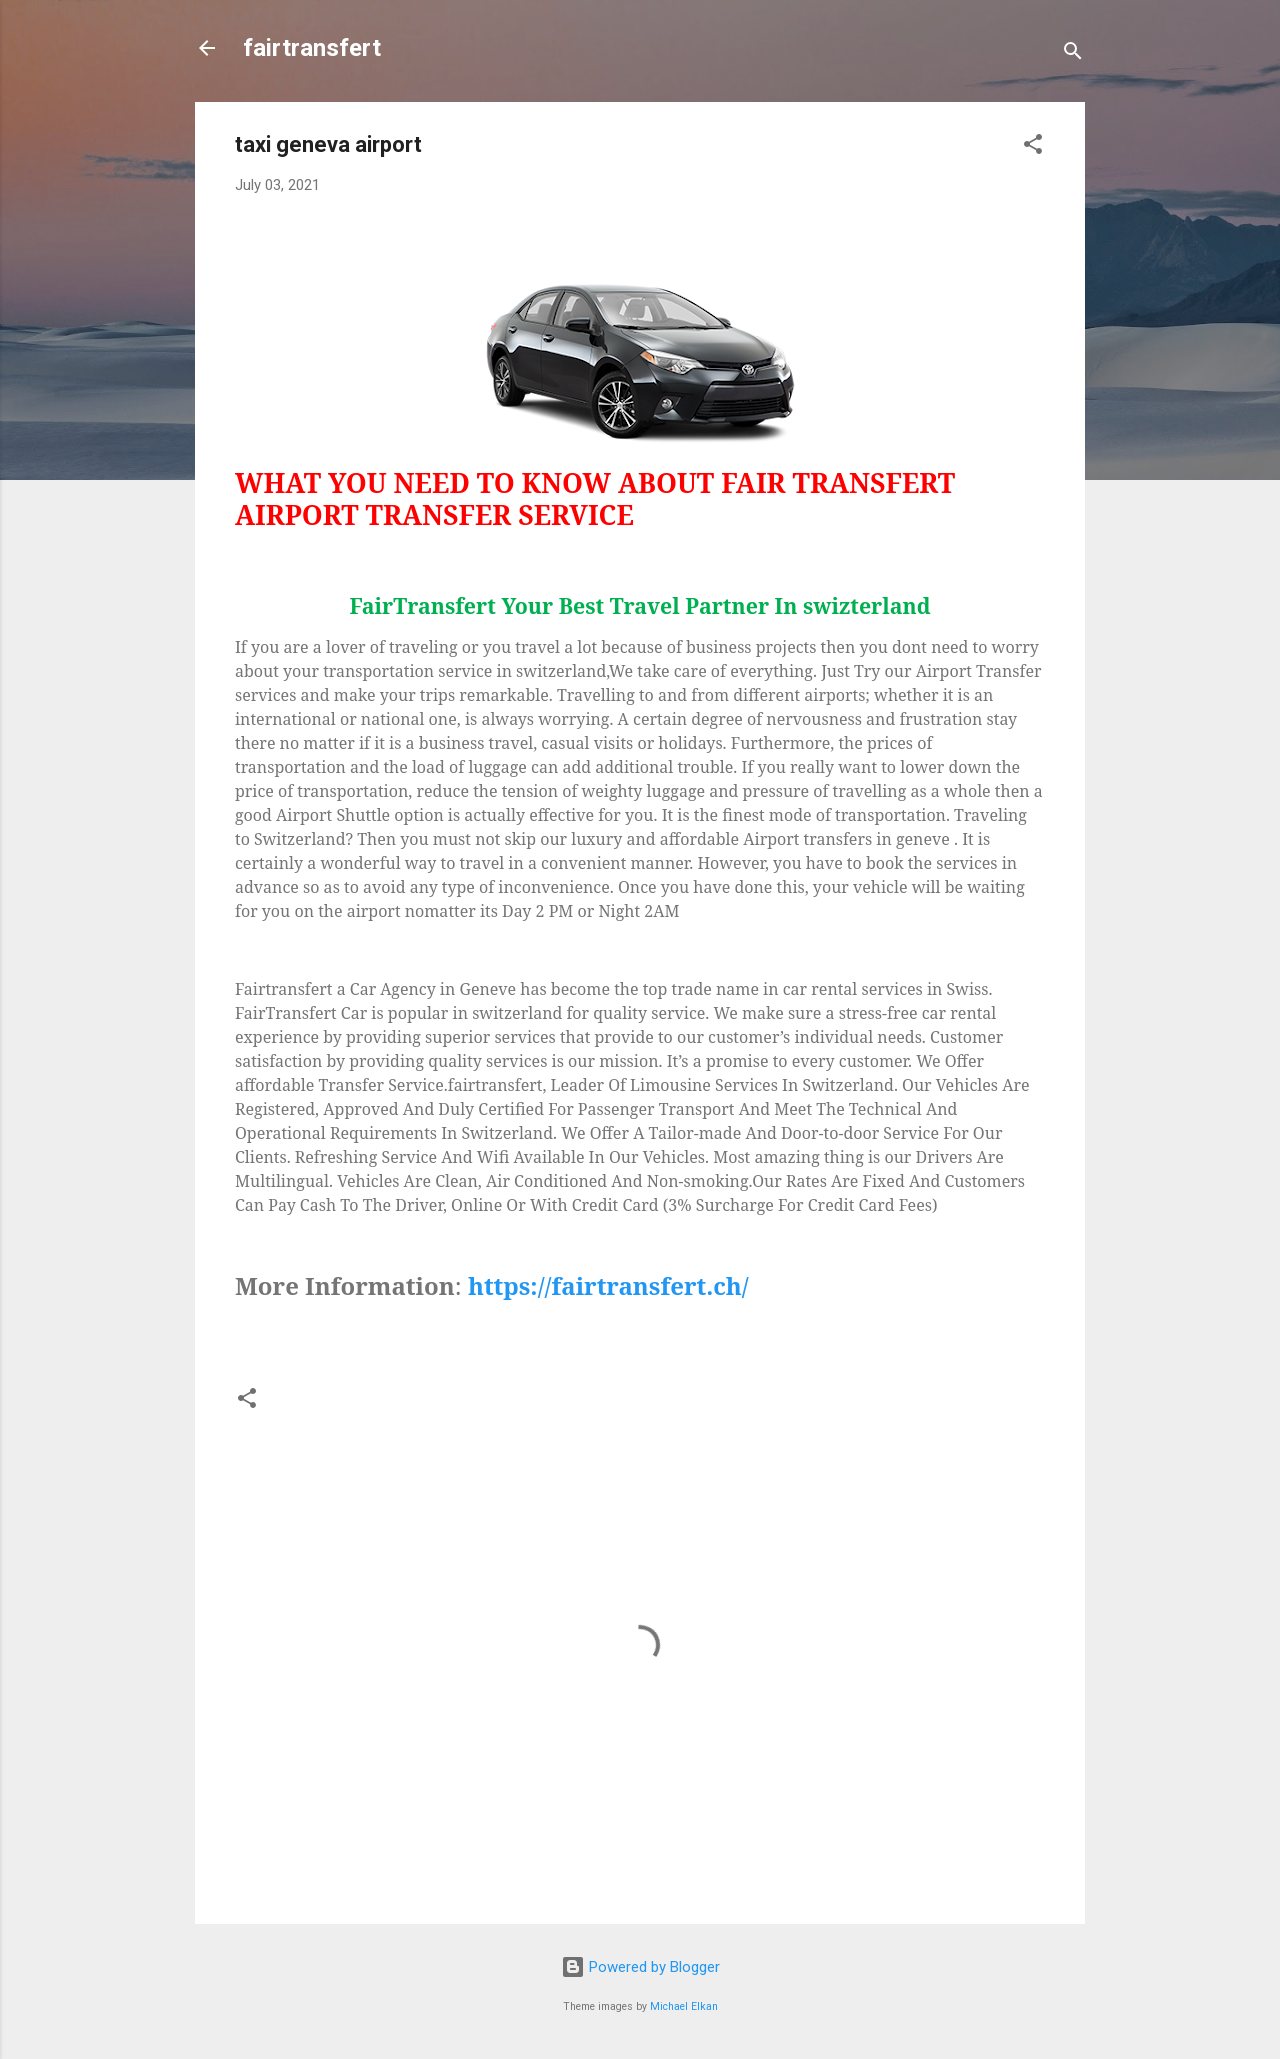 The image size is (1280, 2059). I want to click on [Search], so click(1073, 54).